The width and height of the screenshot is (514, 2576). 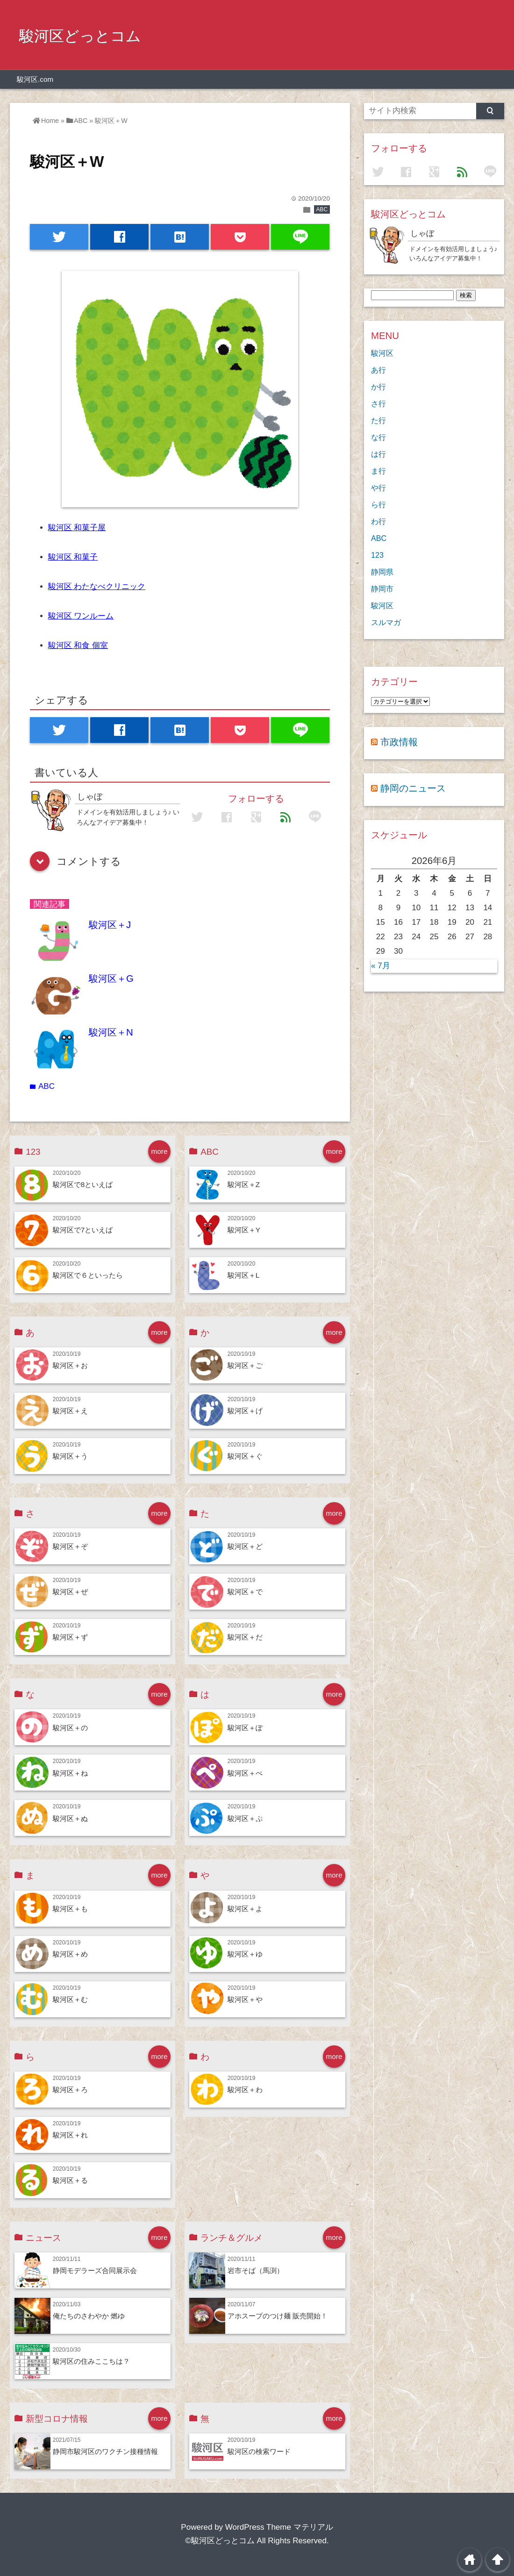 I want to click on 駿河区で7といえば, so click(x=83, y=1230).